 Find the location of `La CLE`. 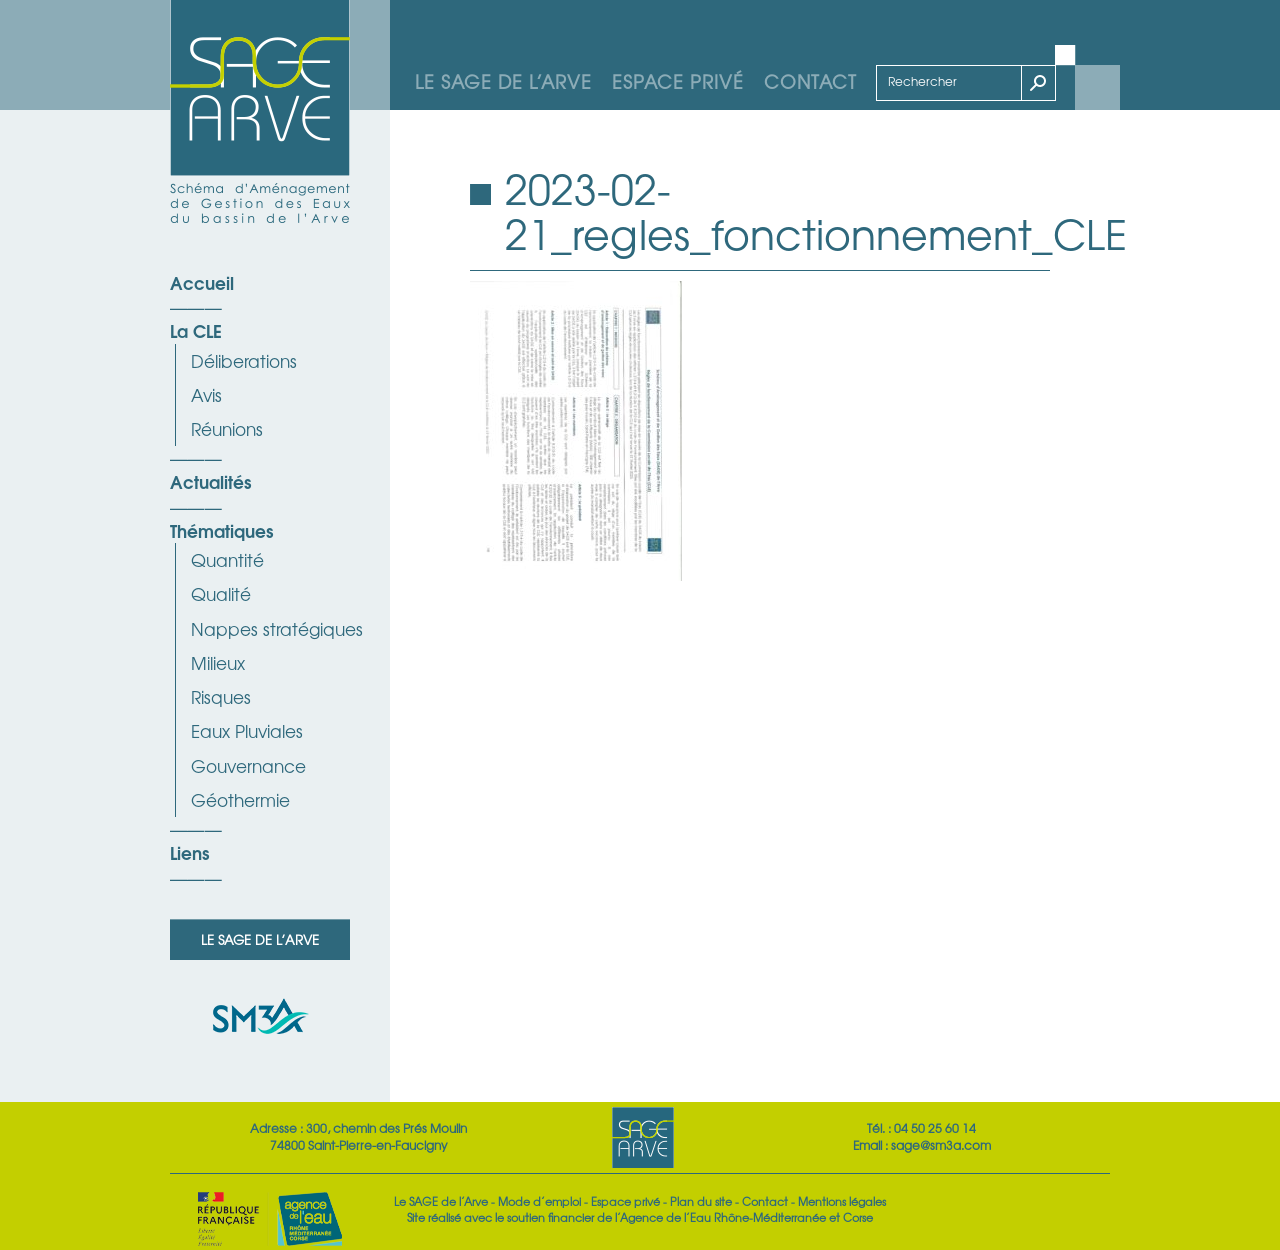

La CLE is located at coordinates (196, 330).